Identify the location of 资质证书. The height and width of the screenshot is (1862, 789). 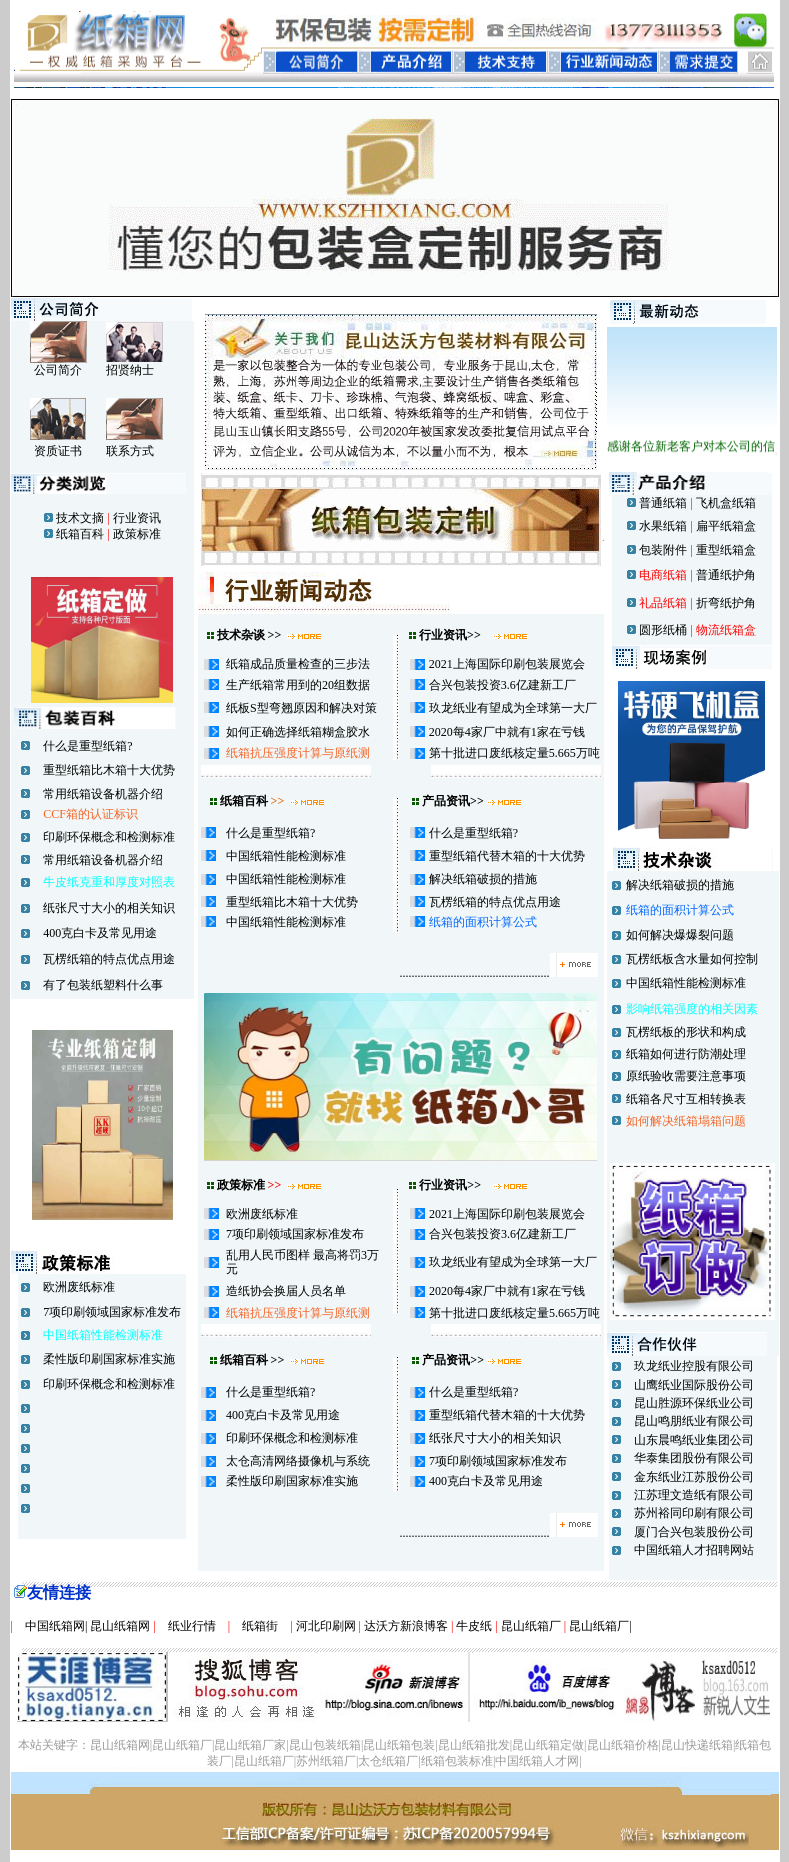
(58, 451).